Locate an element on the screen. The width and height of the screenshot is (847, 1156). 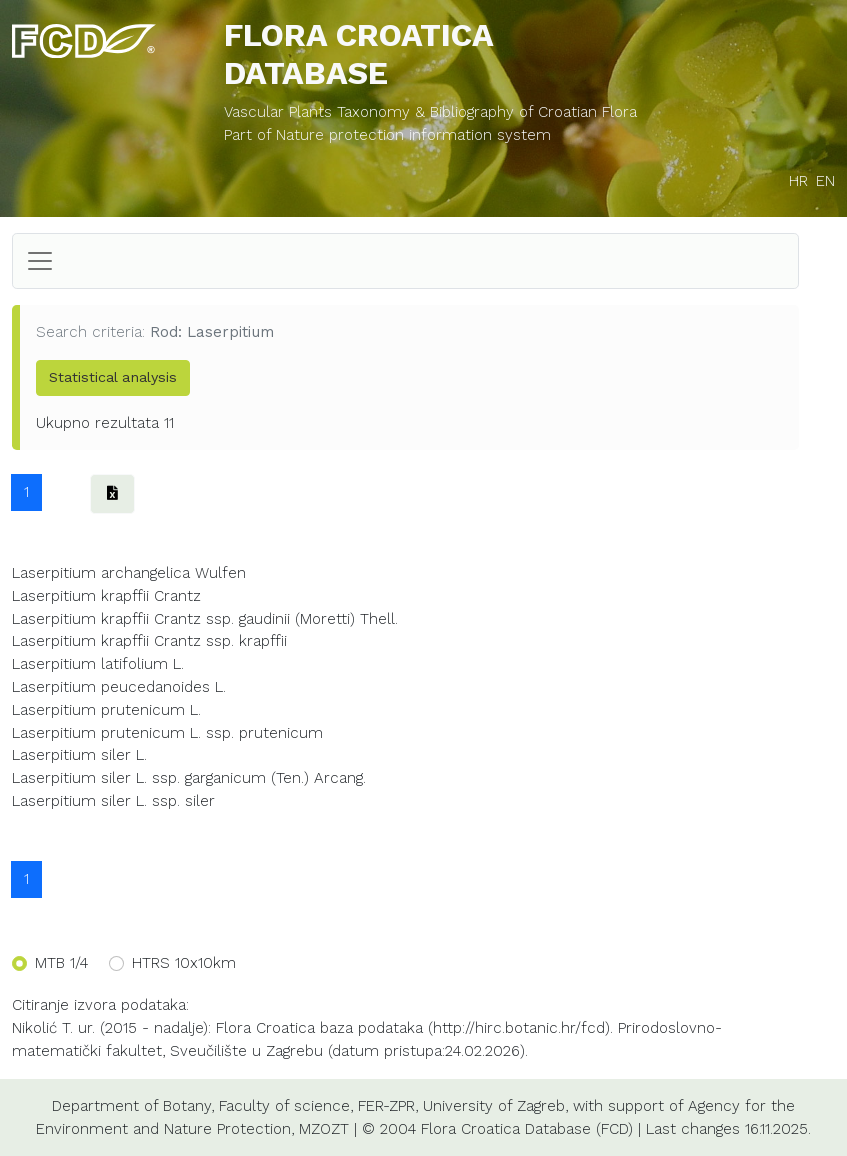
Part of Nature protection information system is located at coordinates (387, 135).